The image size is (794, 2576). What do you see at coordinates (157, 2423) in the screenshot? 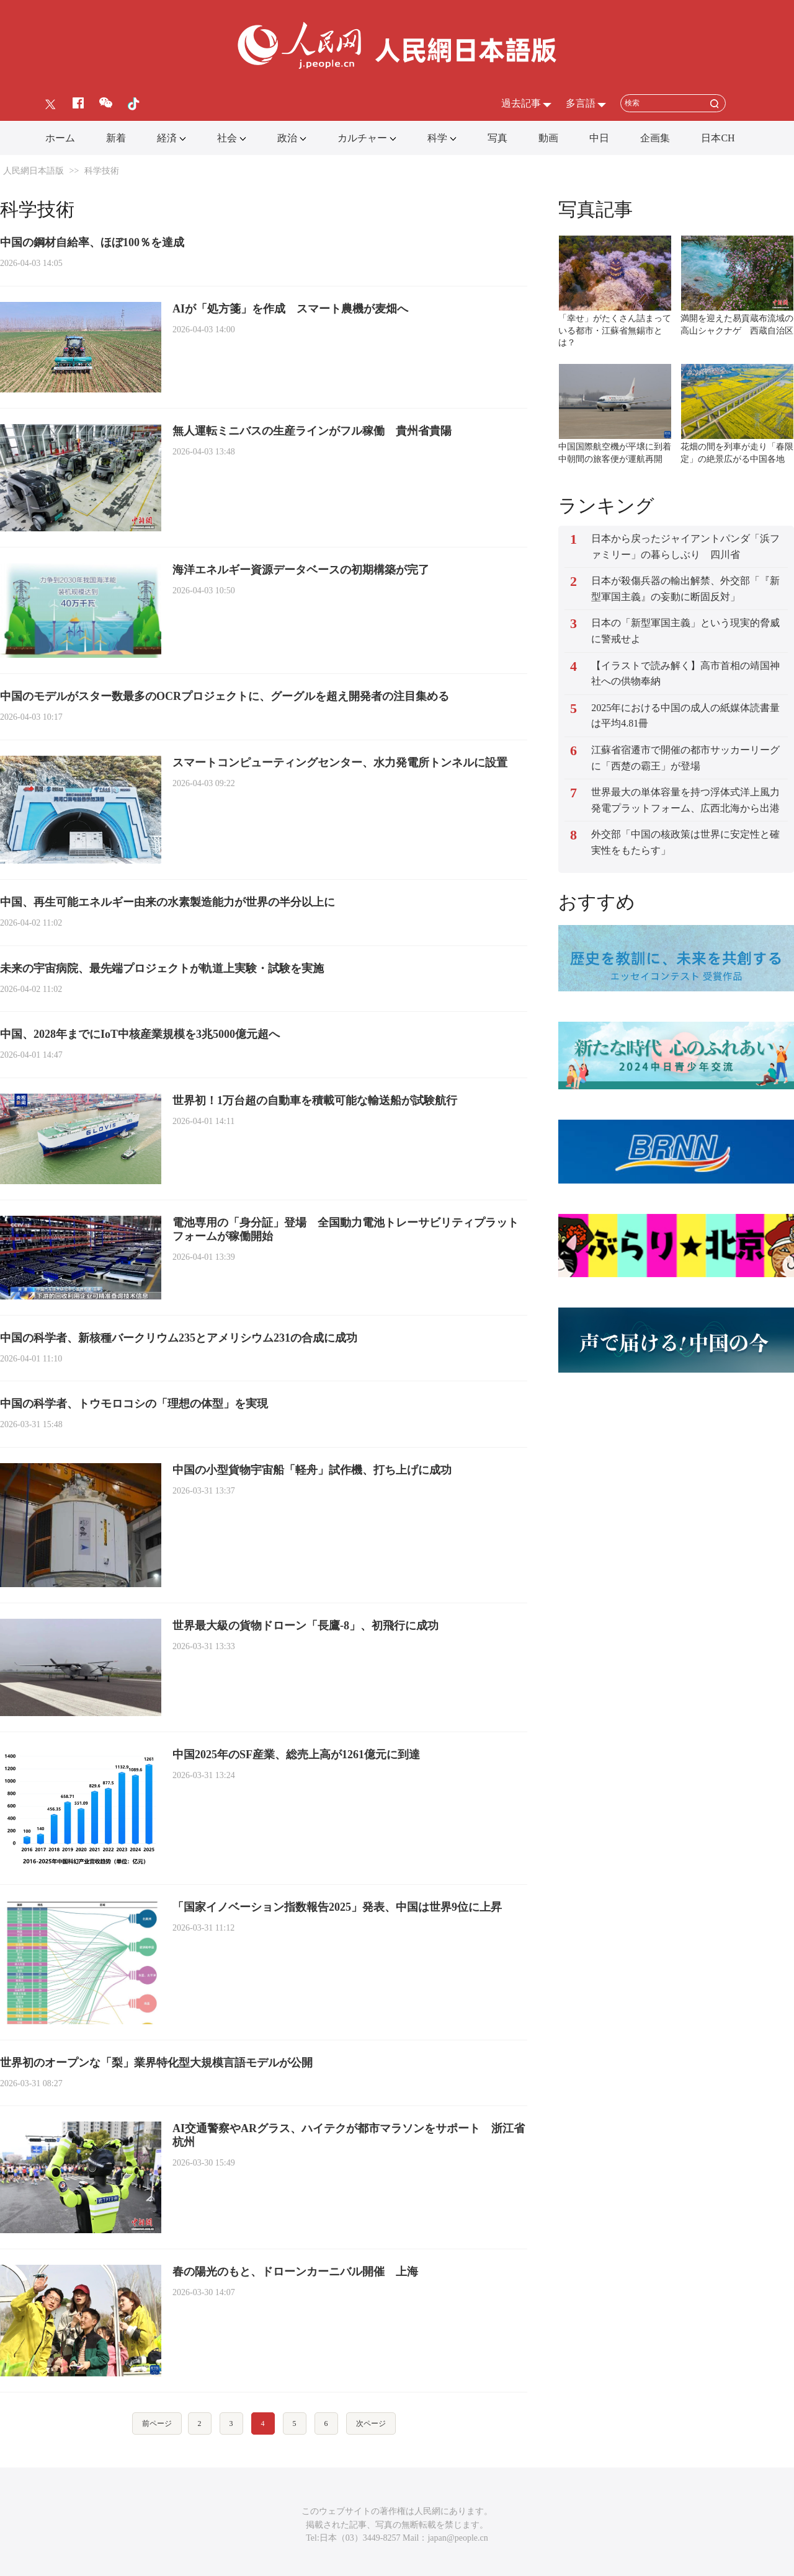
I see `前ページ` at bounding box center [157, 2423].